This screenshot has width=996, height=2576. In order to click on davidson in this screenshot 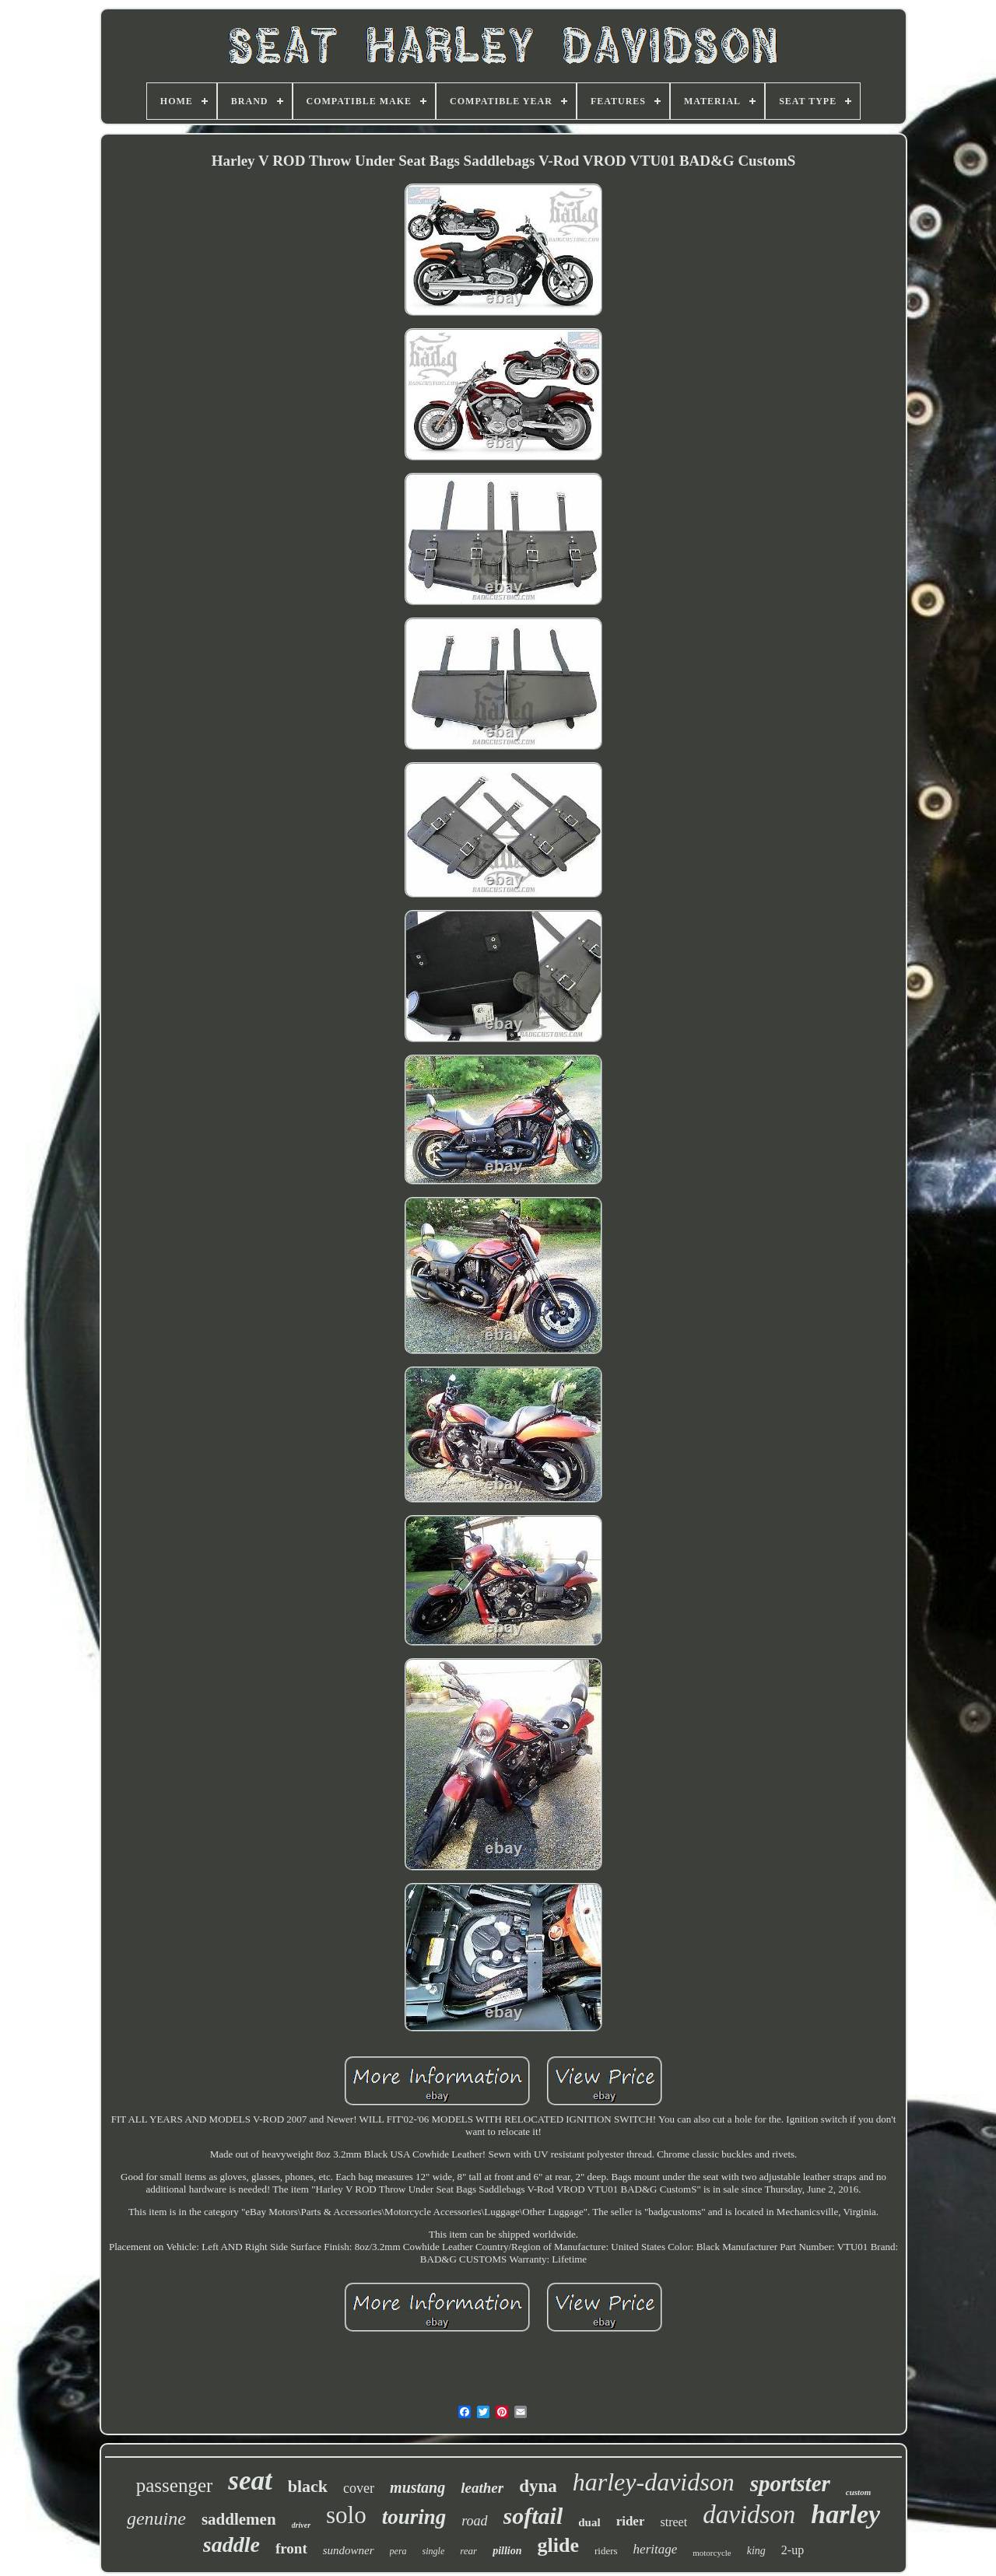, I will do `click(749, 2515)`.